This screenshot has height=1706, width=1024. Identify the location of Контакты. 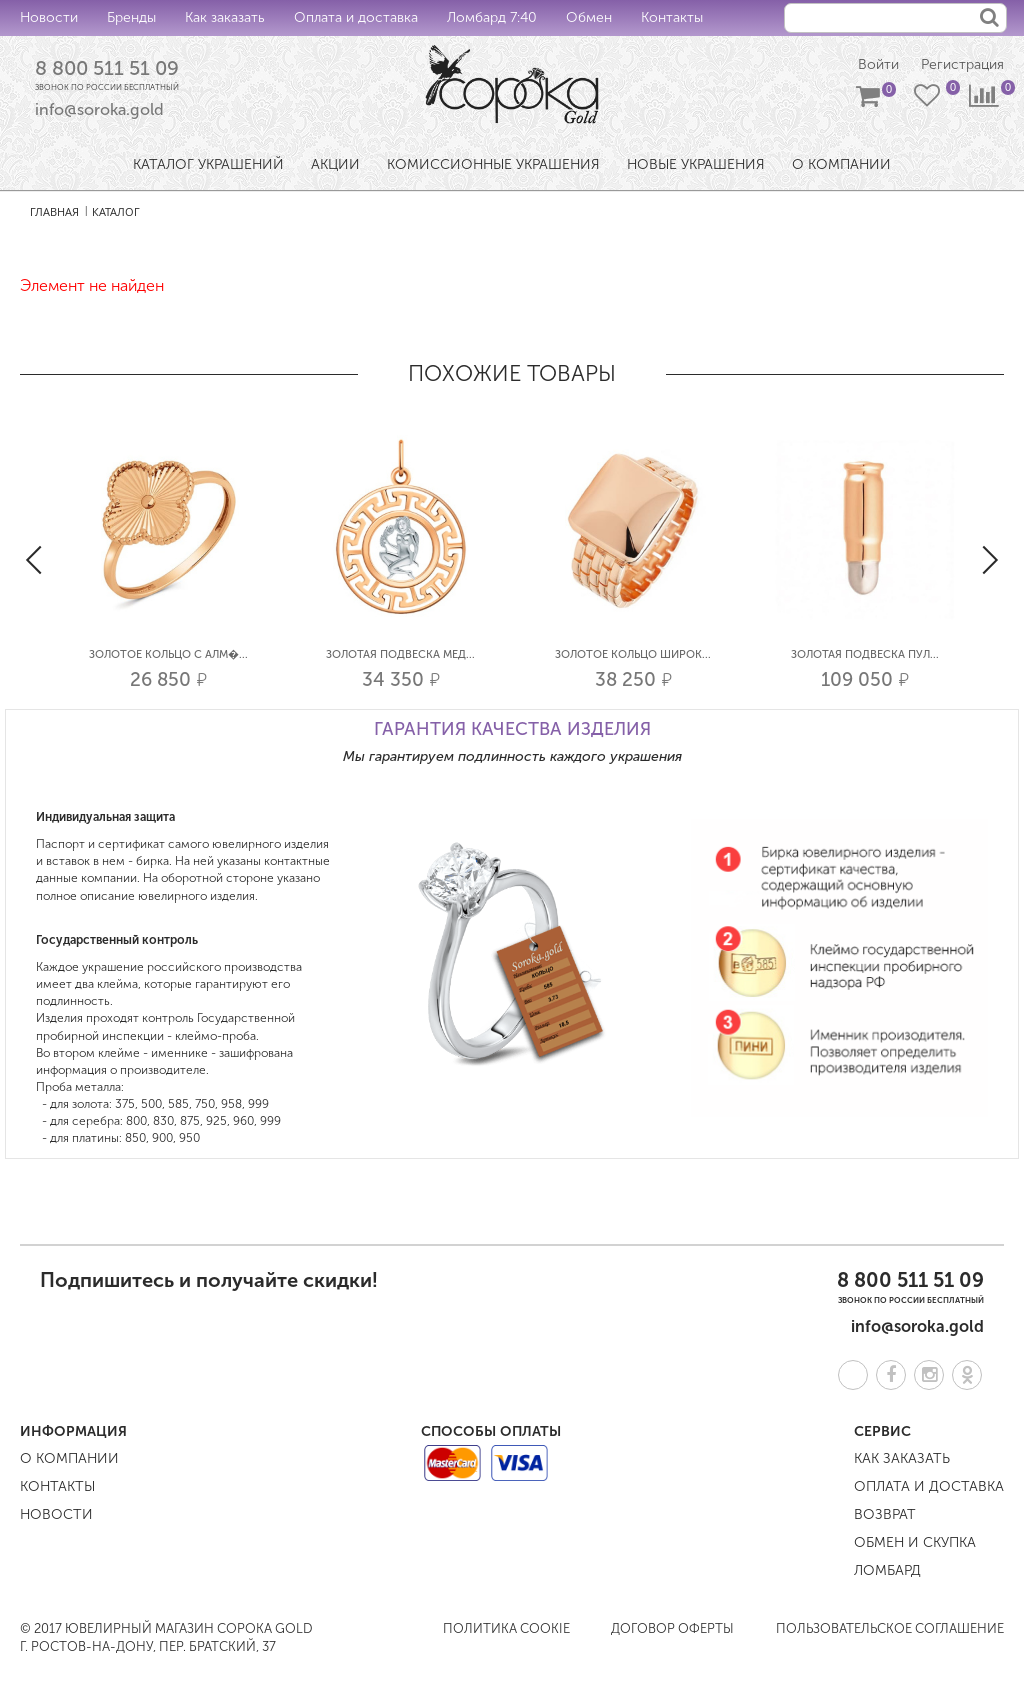
(672, 17).